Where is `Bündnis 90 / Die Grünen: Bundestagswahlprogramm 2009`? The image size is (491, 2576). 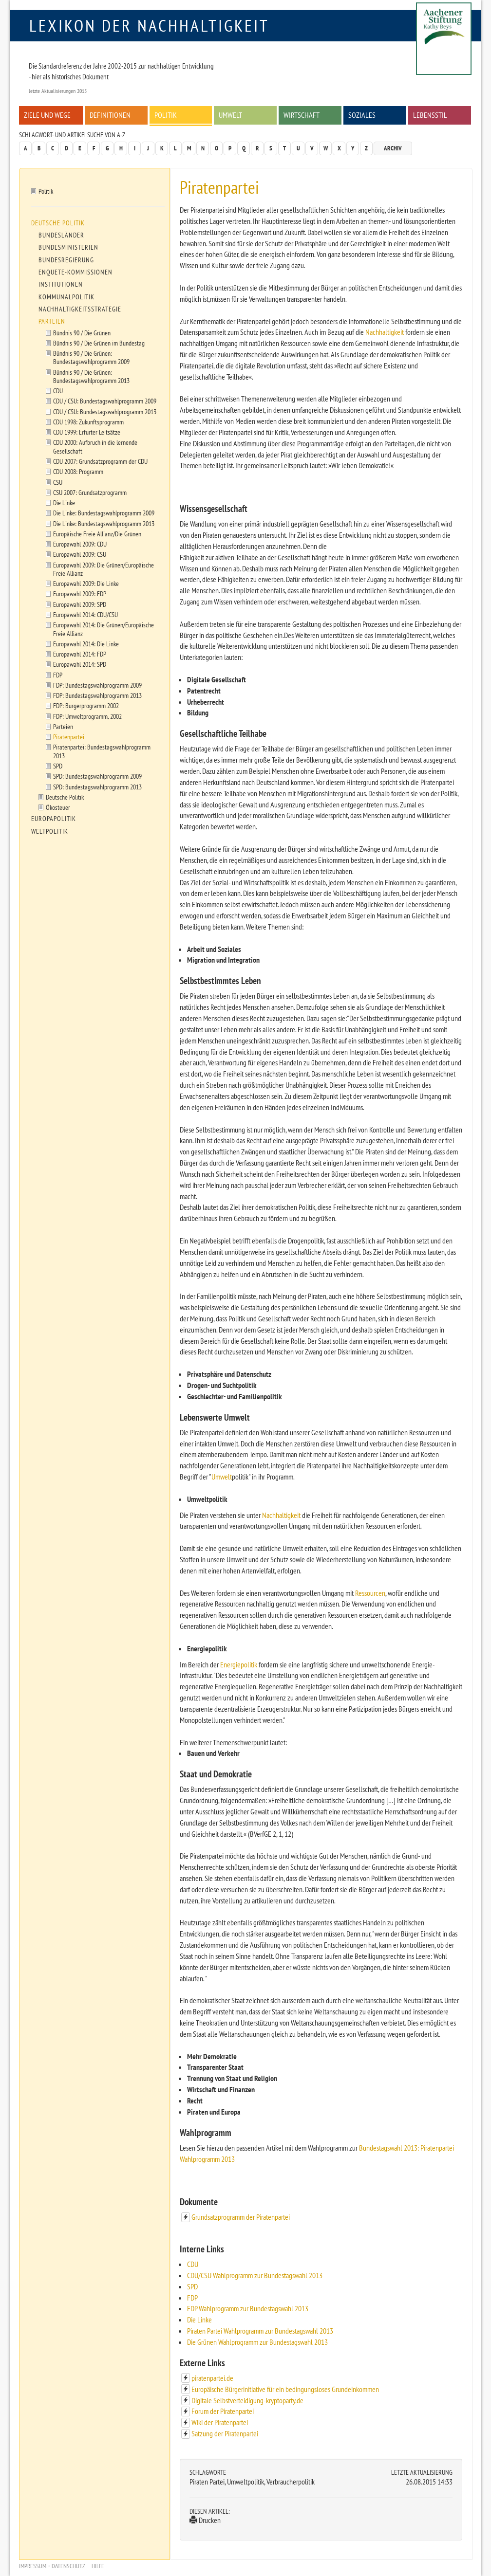 Bündnis 90 / Die Grünen: Bundestagswahlprogramm 2009 is located at coordinates (91, 357).